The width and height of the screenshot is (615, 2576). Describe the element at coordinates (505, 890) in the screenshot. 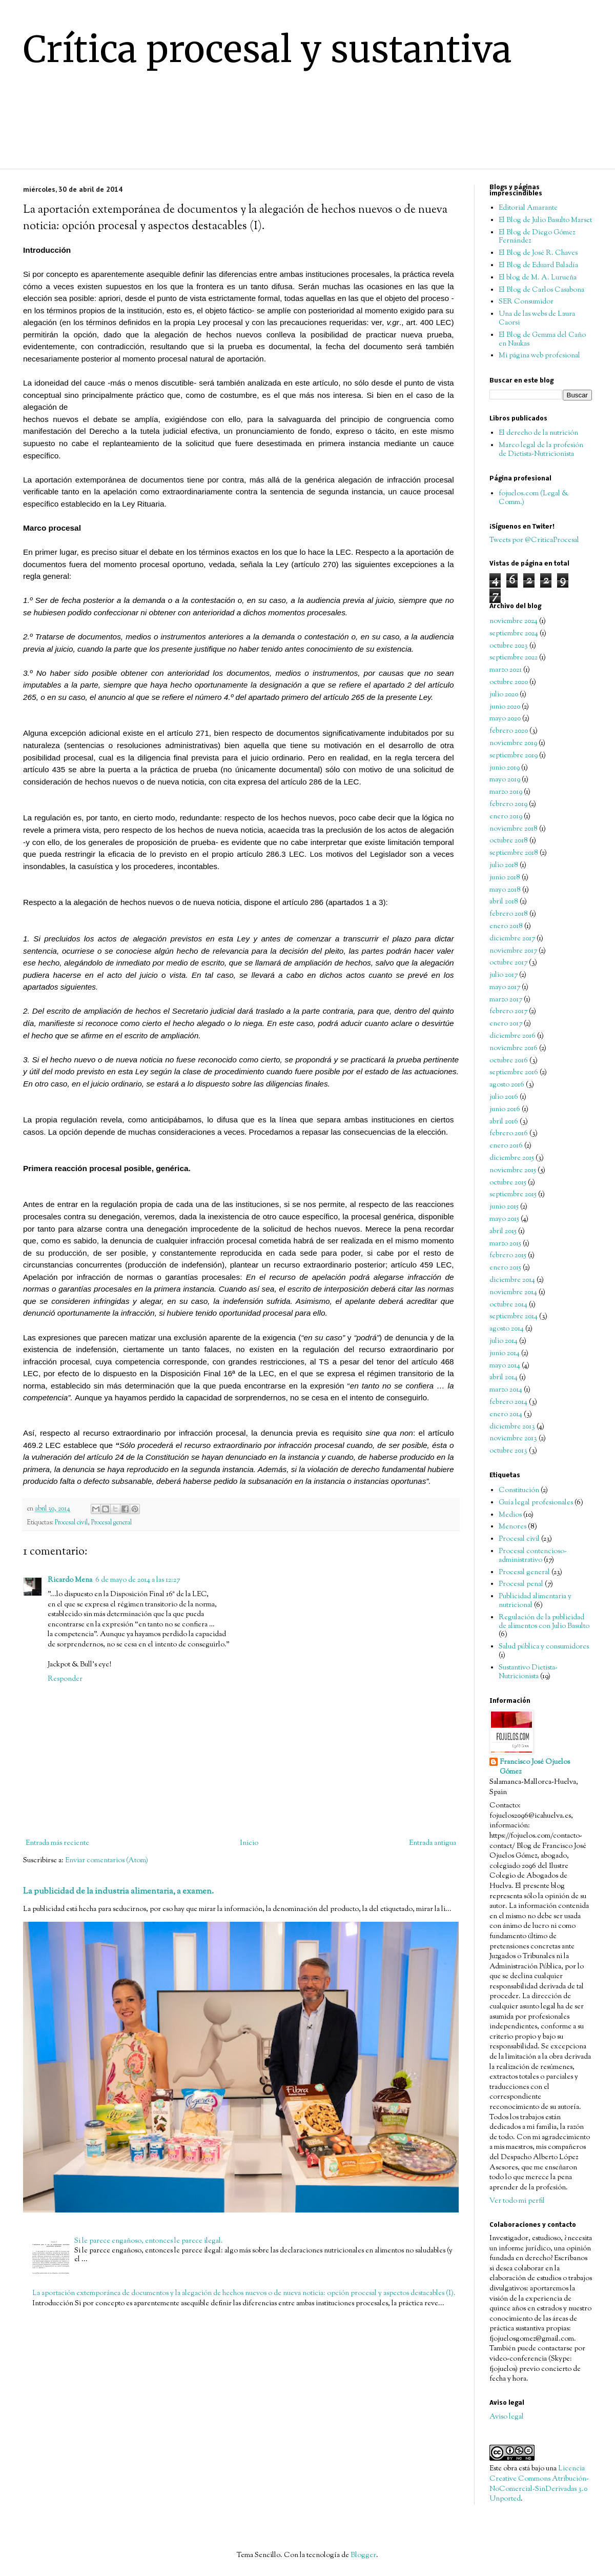

I see `mayo 2018` at that location.